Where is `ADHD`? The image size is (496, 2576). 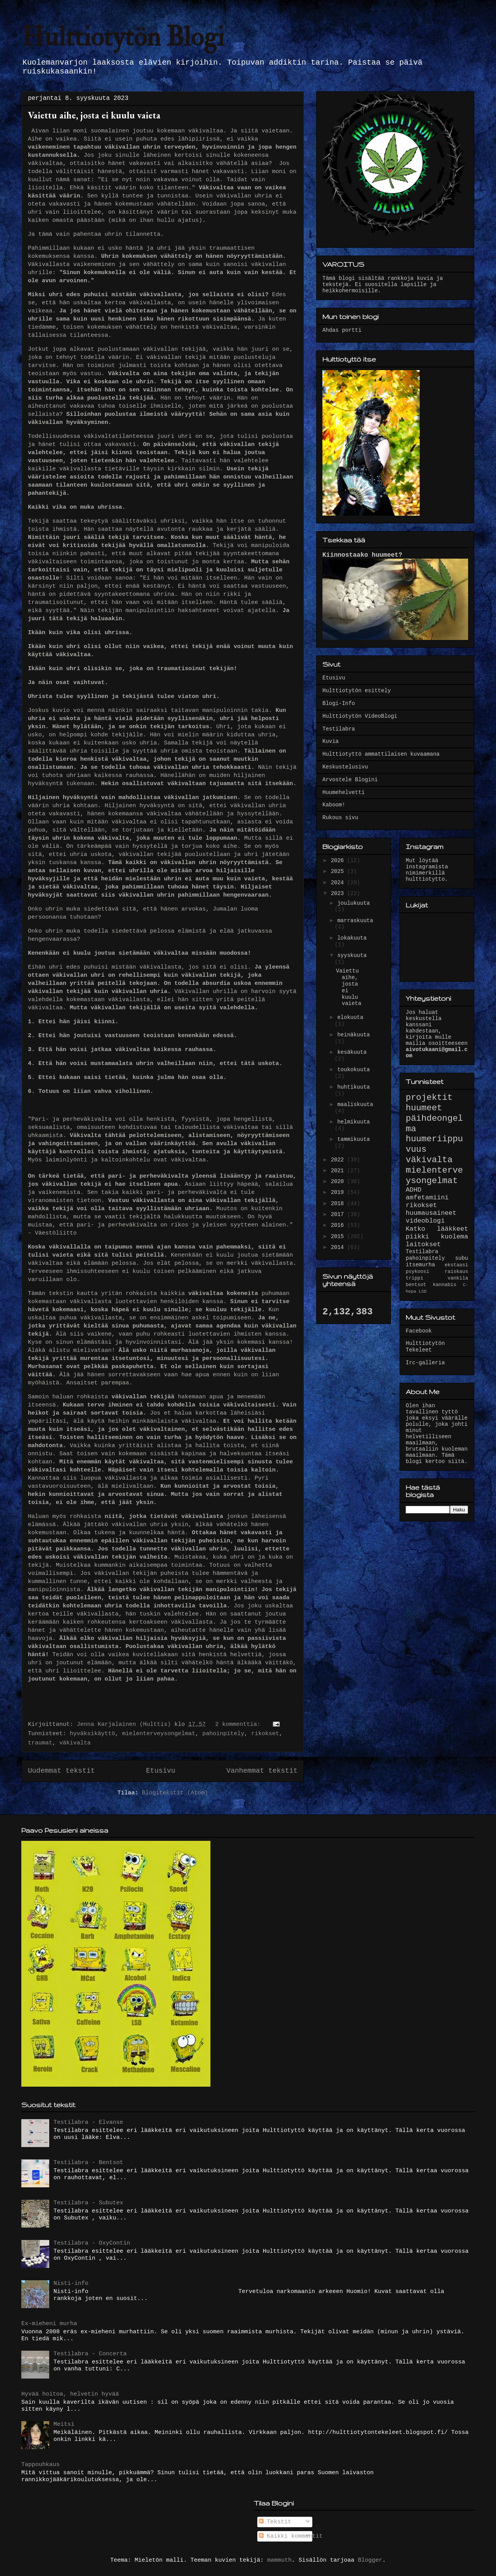
ADHD is located at coordinates (413, 1190).